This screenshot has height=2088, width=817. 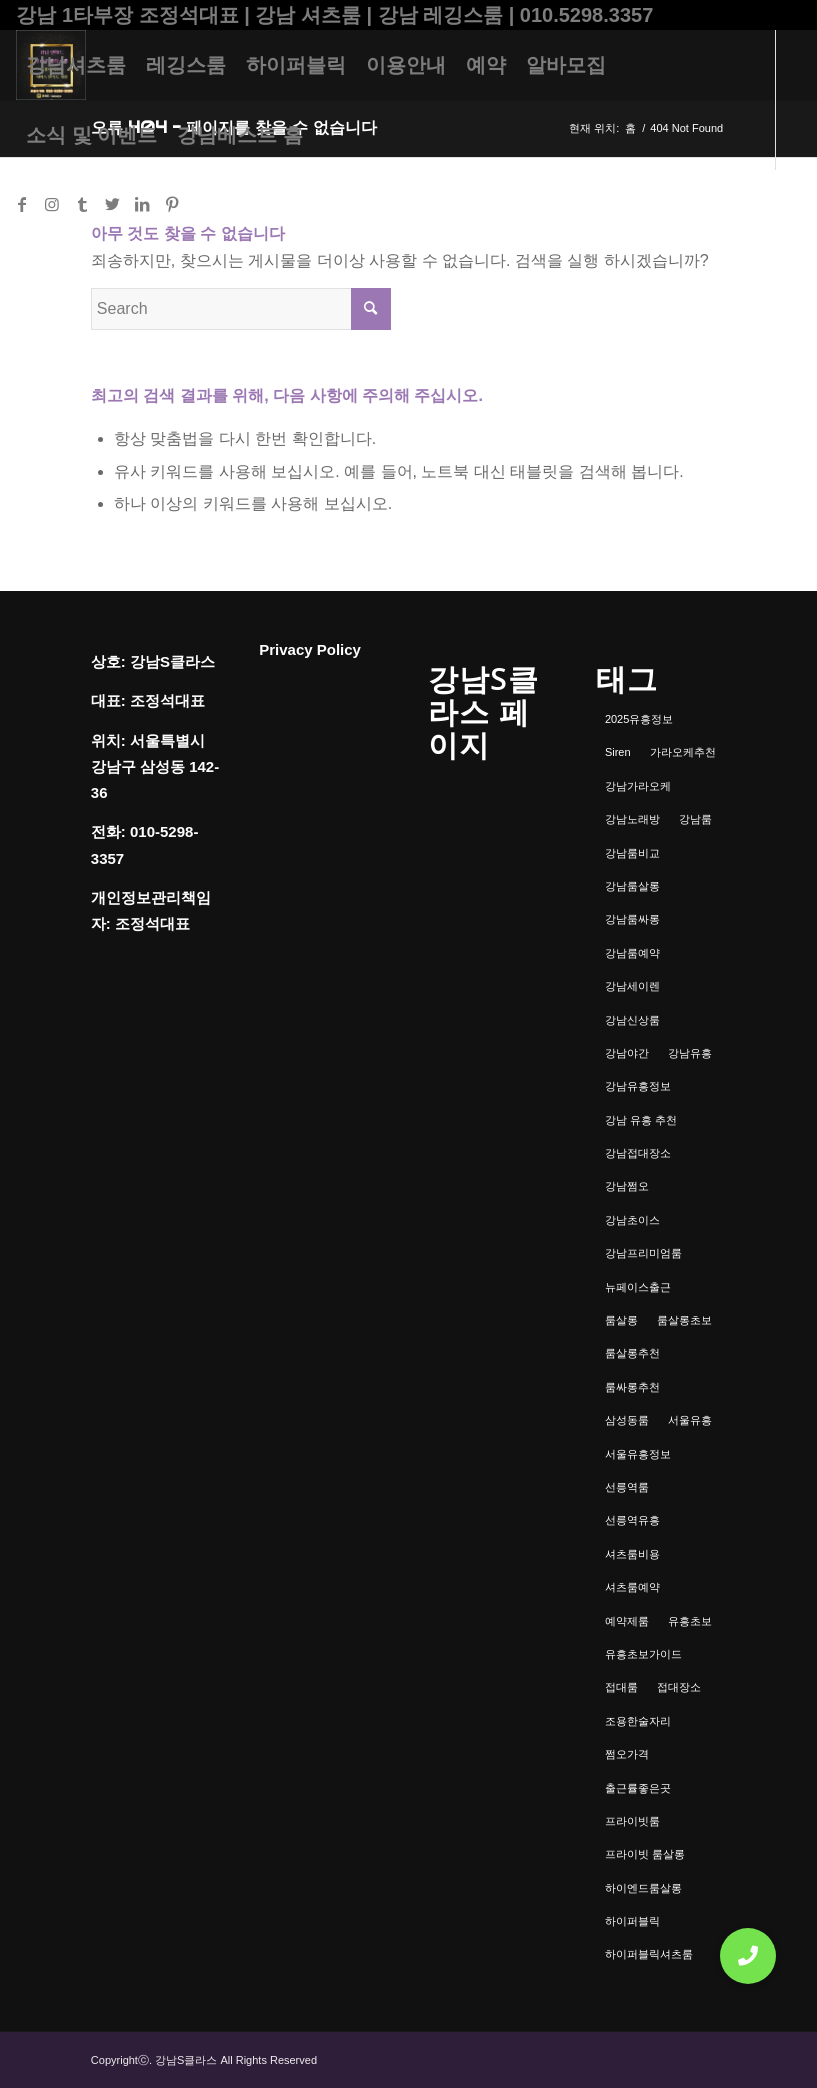 I want to click on 강남룸비교 [강남룸비교 (1개 항목)], so click(x=632, y=853).